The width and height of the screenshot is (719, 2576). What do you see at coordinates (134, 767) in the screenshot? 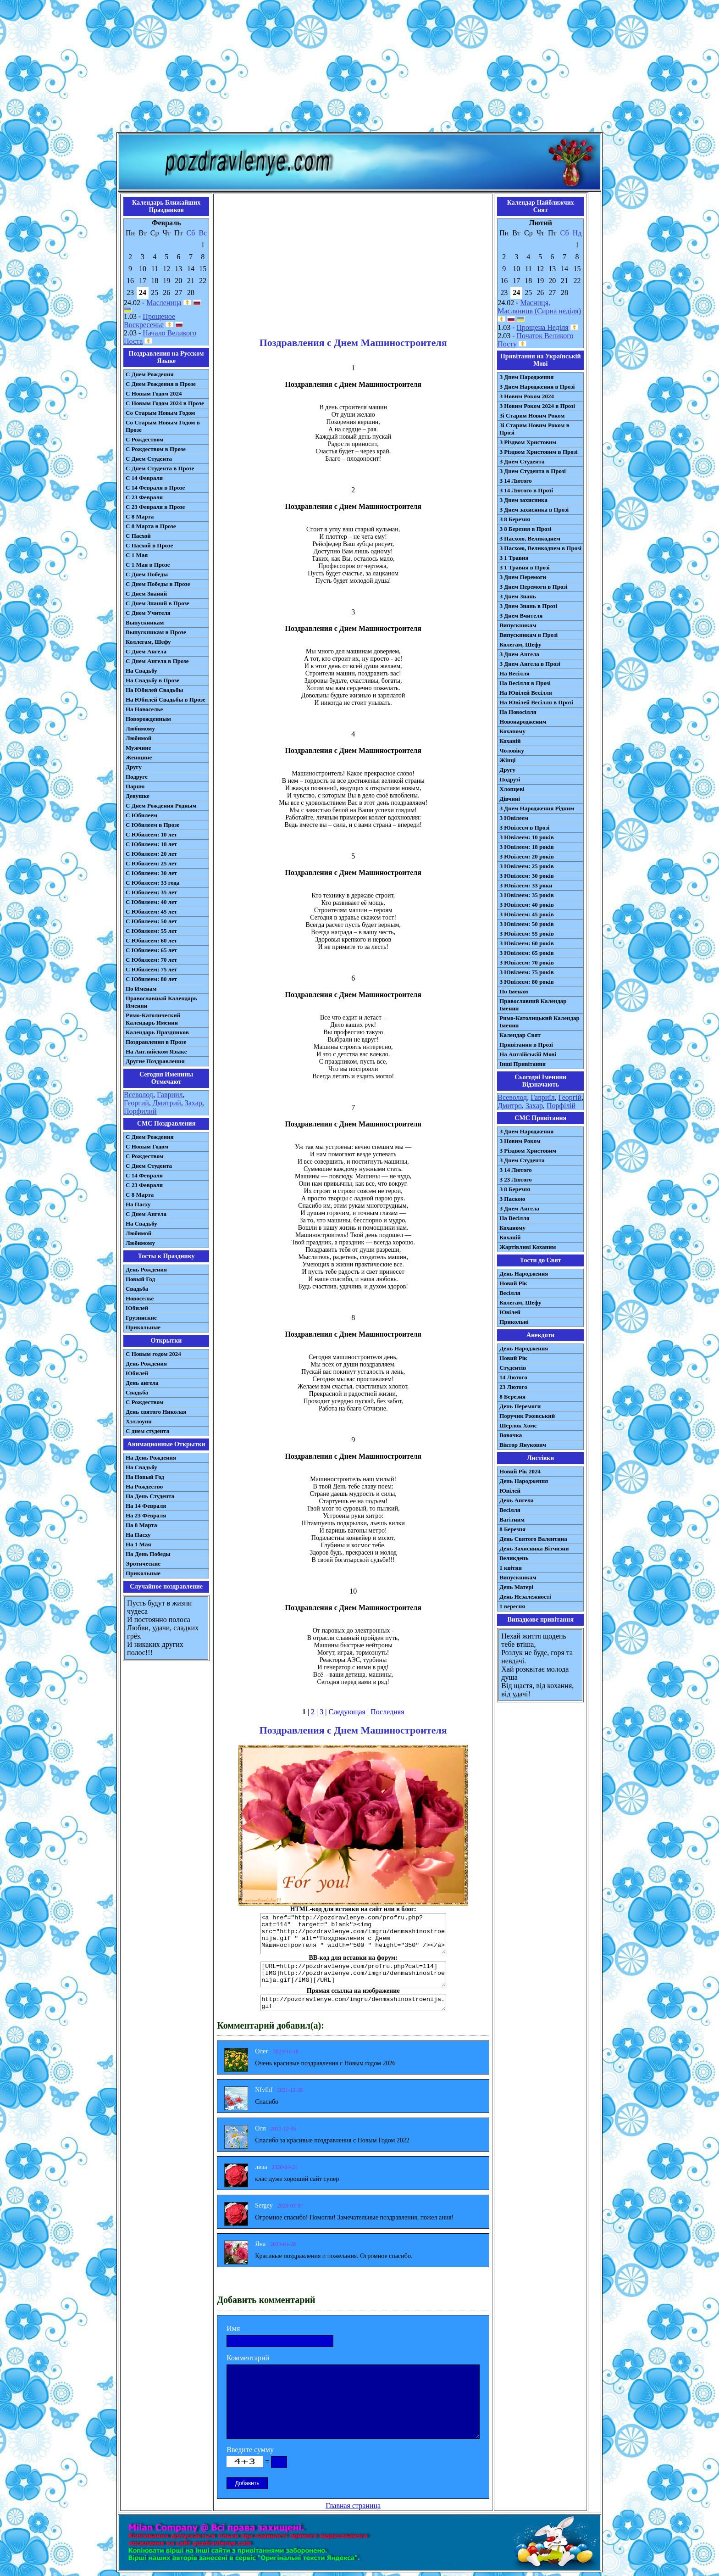
I see `Другу` at bounding box center [134, 767].